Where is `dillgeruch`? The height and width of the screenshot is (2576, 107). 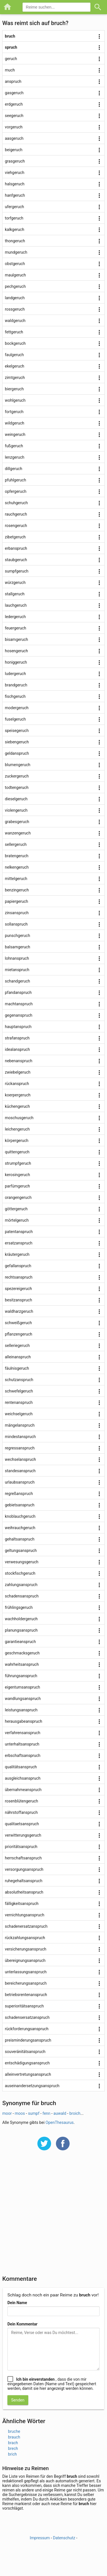
dillgeruch is located at coordinates (13, 468).